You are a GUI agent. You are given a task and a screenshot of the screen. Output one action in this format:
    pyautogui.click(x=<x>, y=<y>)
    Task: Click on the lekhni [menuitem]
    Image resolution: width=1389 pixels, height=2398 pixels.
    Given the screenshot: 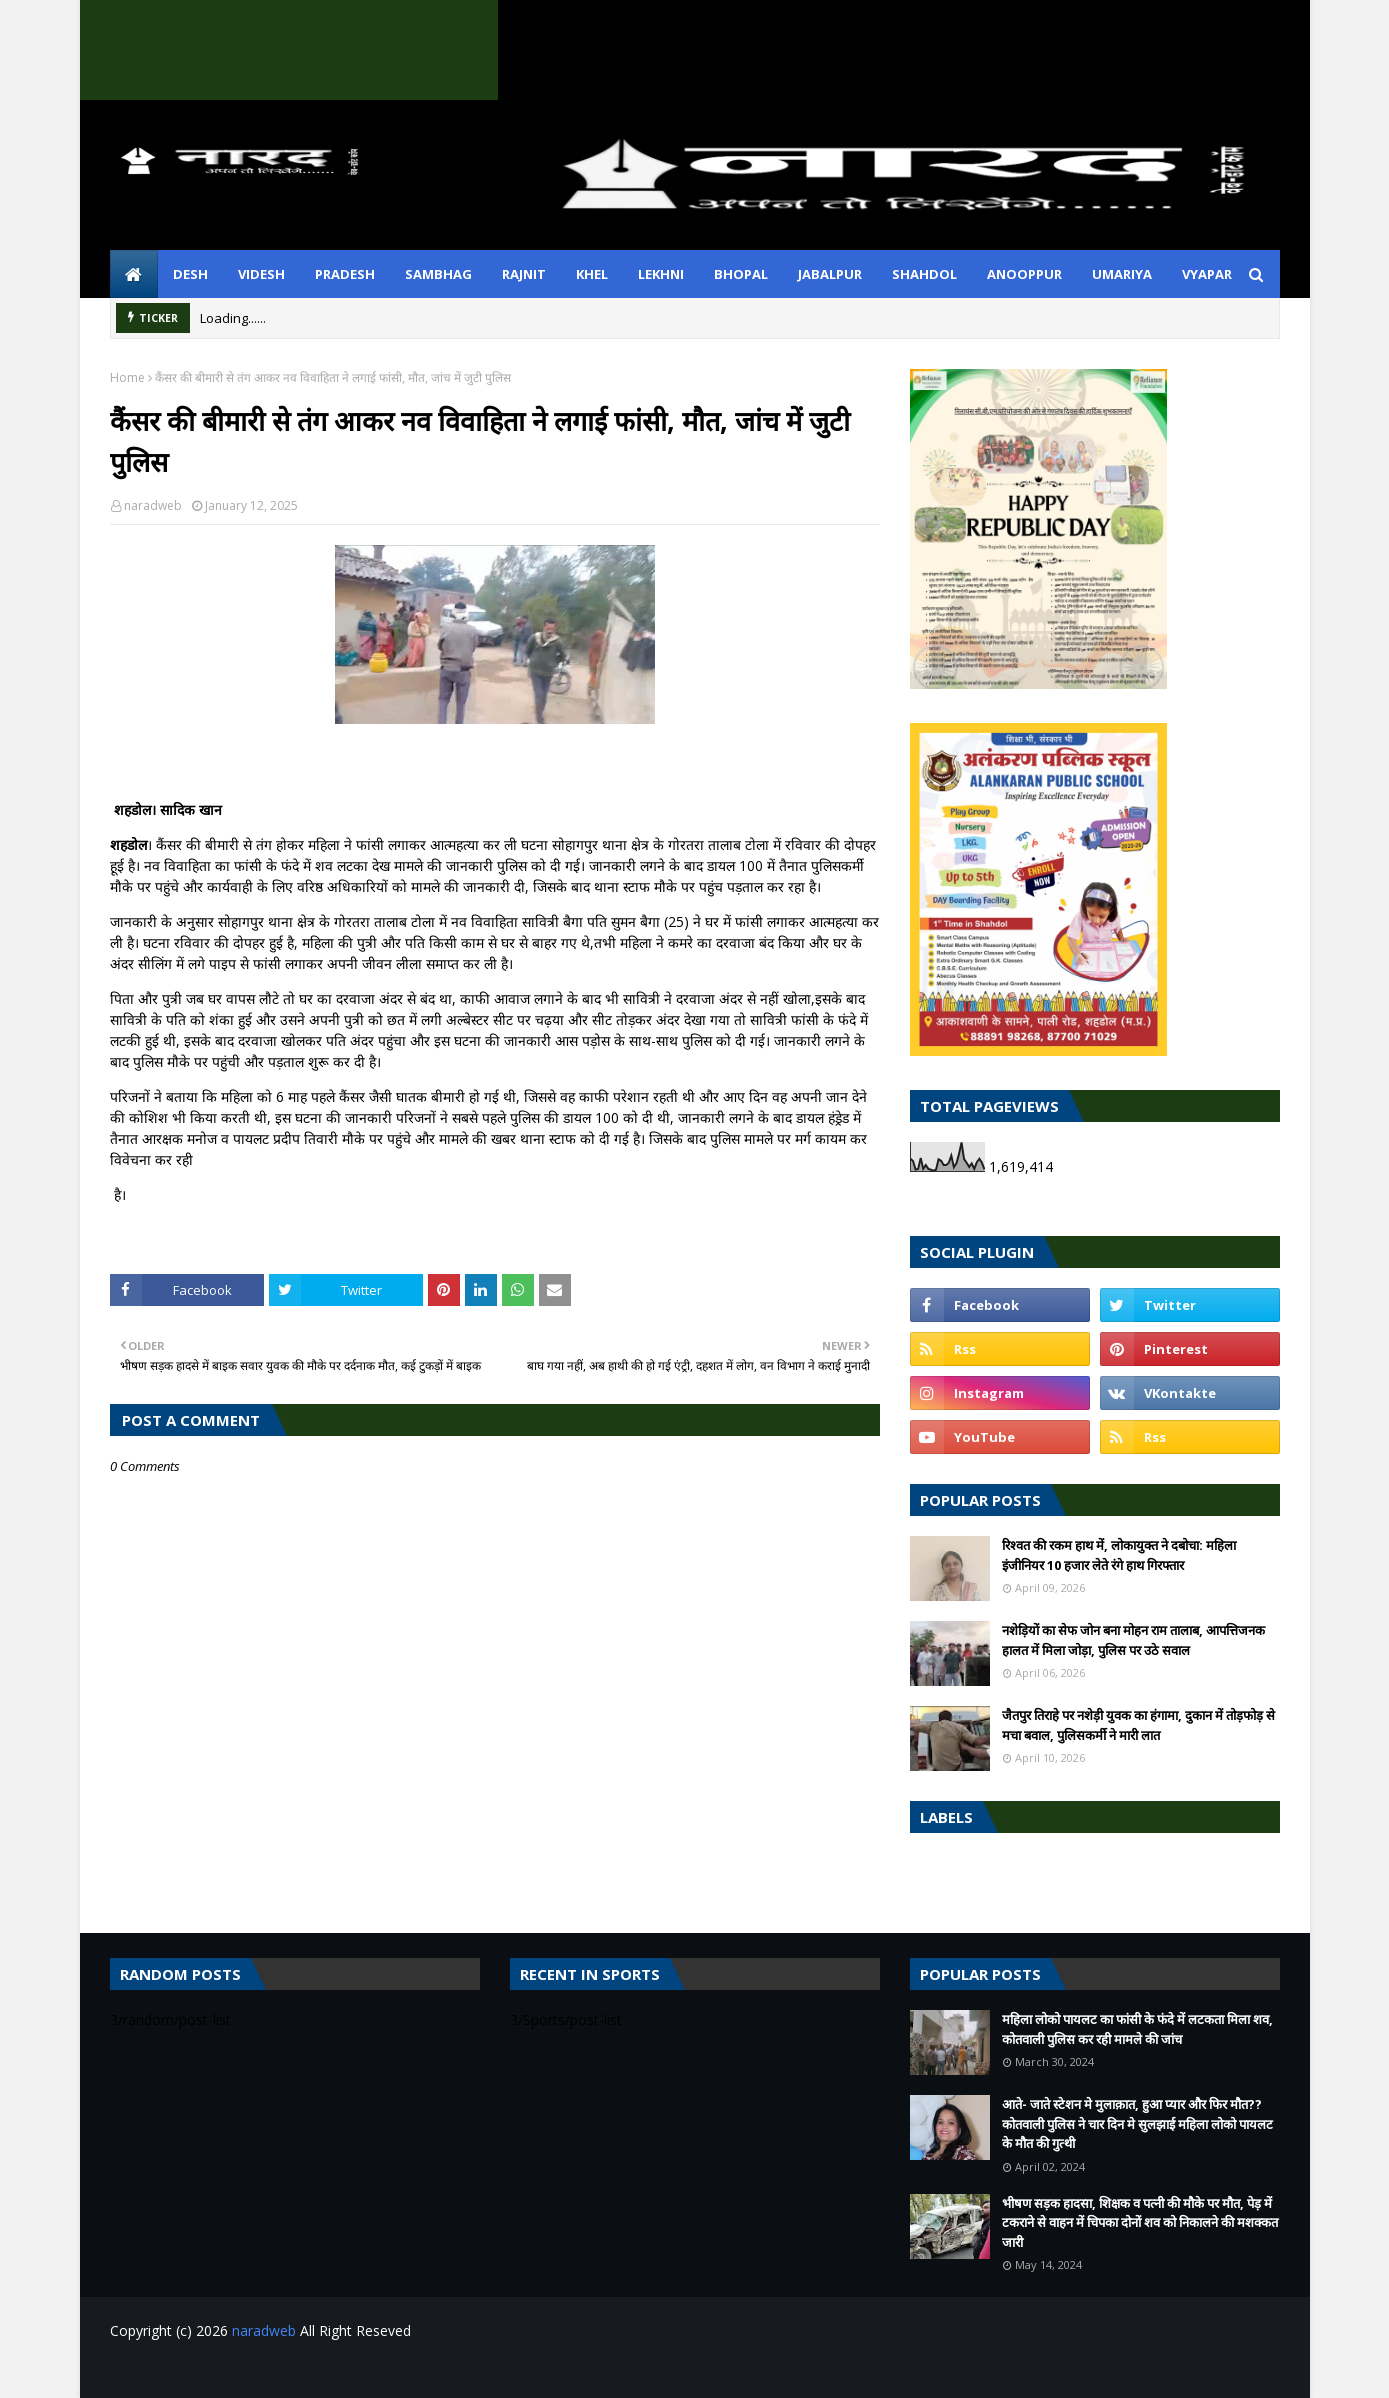 What is the action you would take?
    pyautogui.click(x=661, y=274)
    